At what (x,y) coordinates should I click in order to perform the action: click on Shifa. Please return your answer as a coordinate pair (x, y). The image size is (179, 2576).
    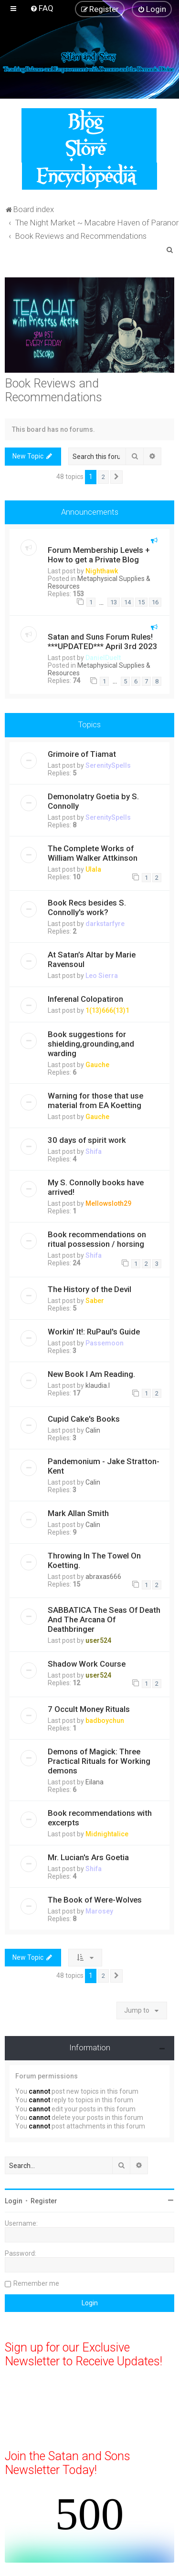
    Looking at the image, I should click on (93, 1151).